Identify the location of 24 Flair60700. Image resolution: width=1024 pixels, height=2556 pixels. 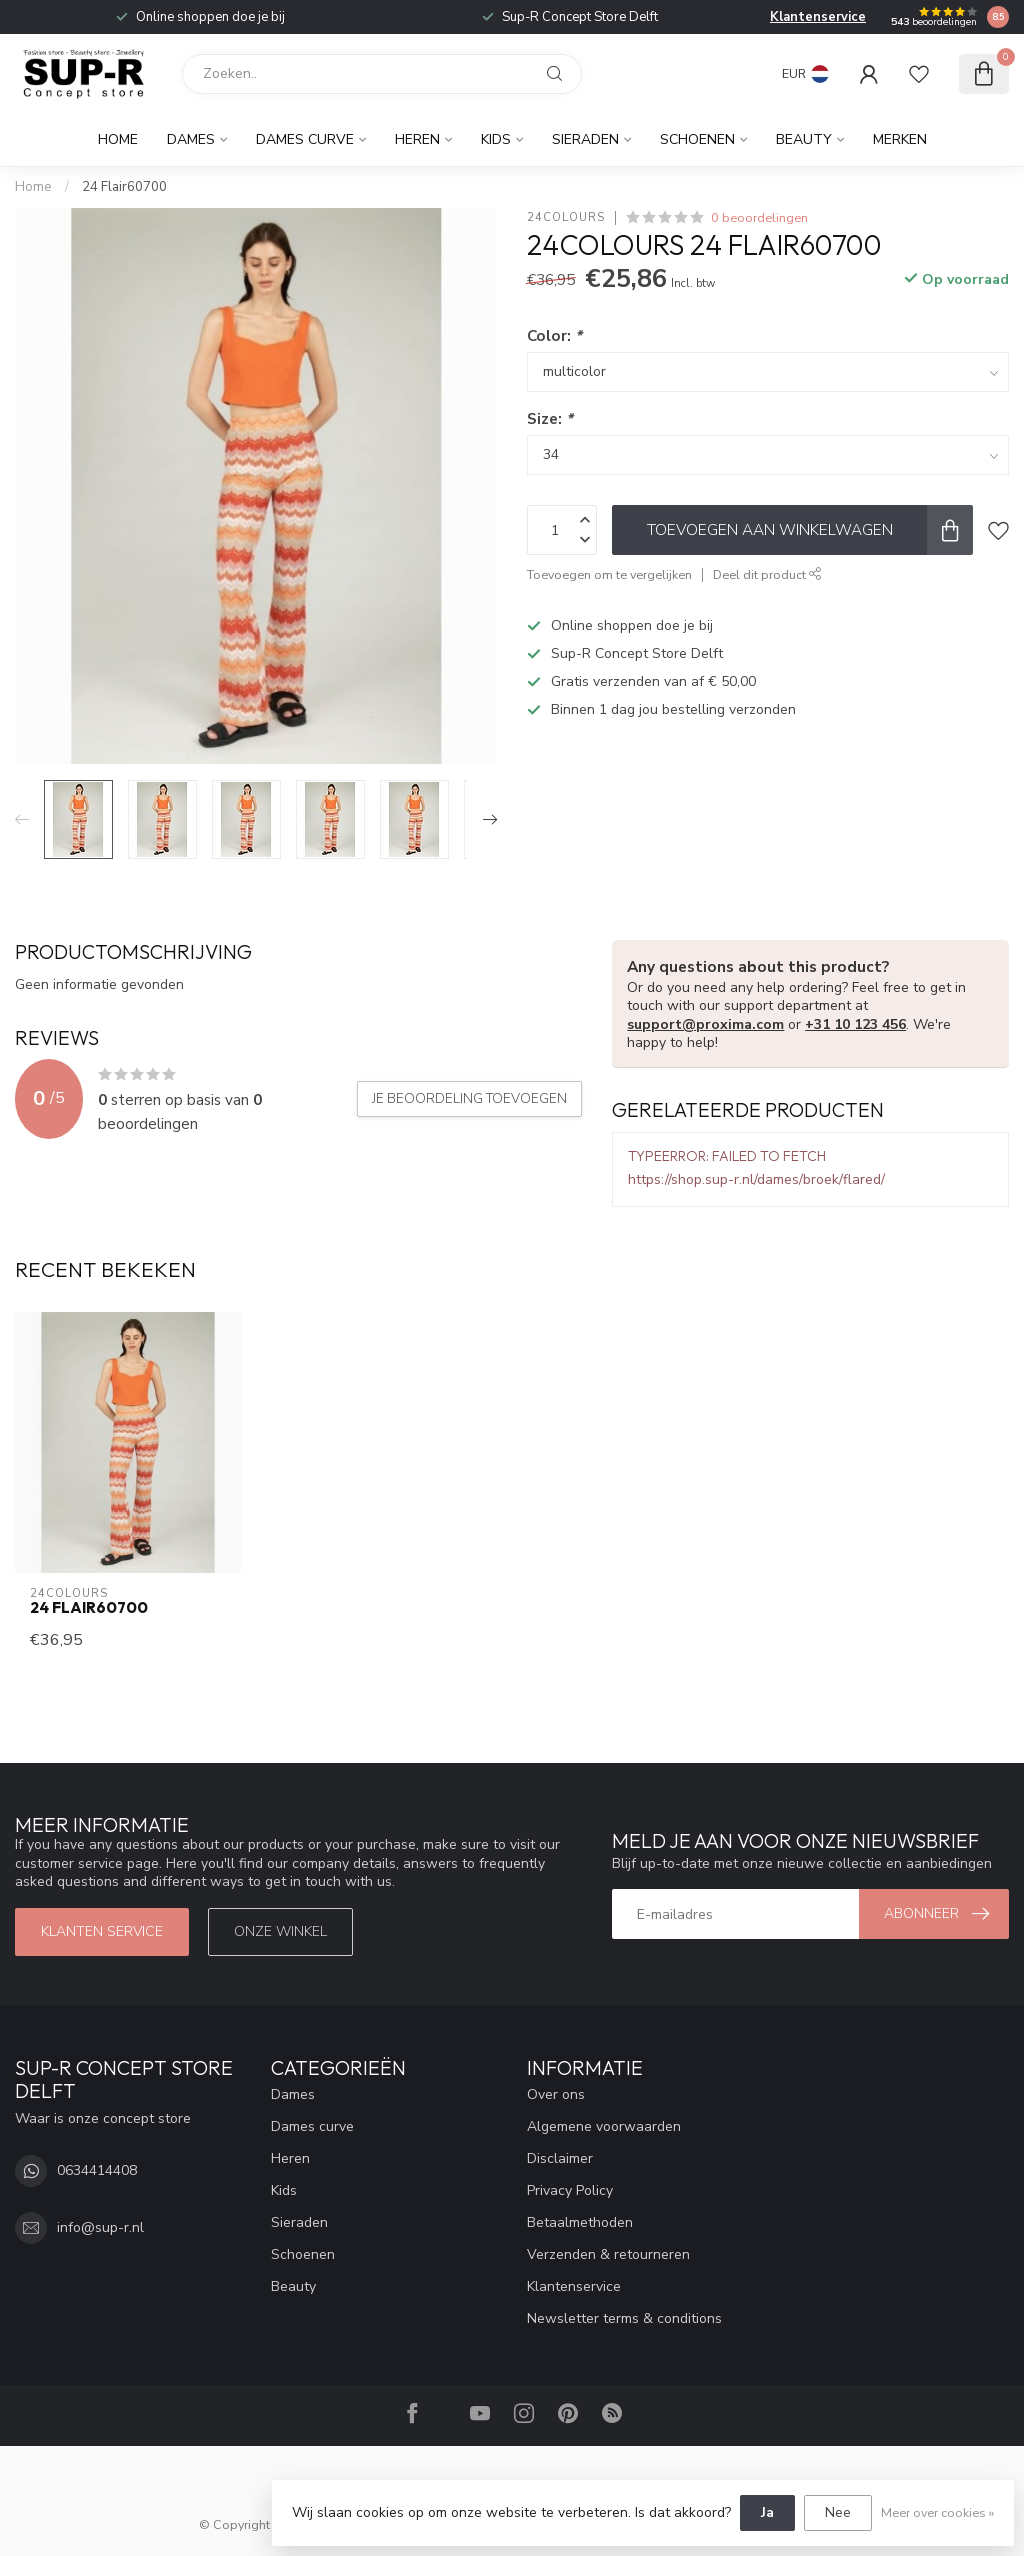
(124, 187).